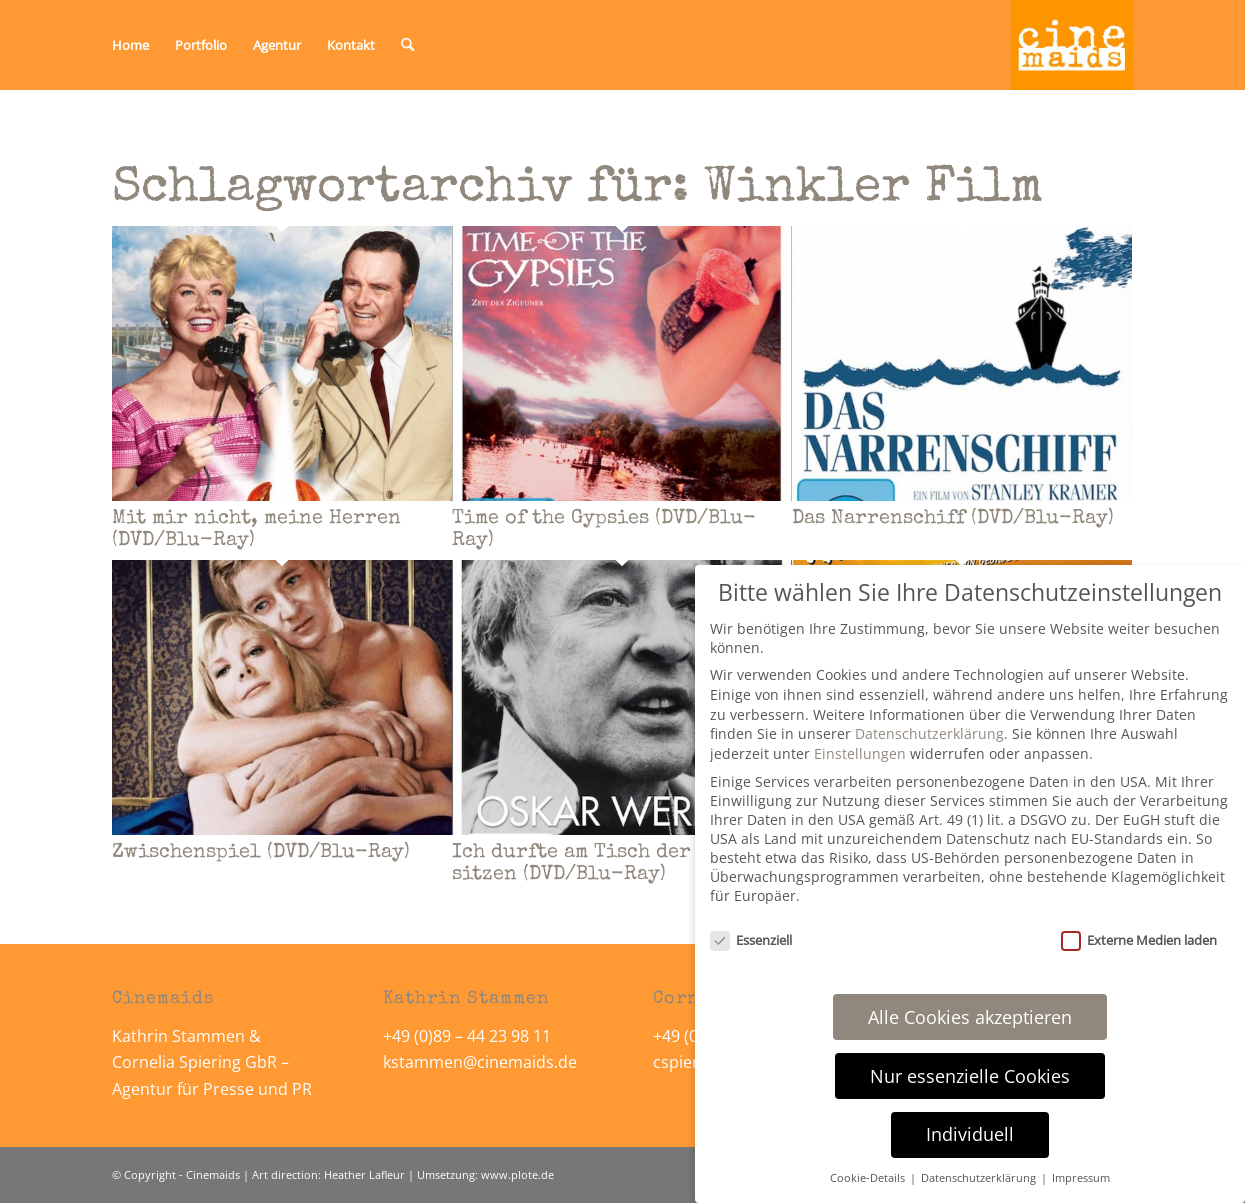  Describe the element at coordinates (953, 519) in the screenshot. I see `Das Narrenschiff (DVD/Blu-Ray)` at that location.